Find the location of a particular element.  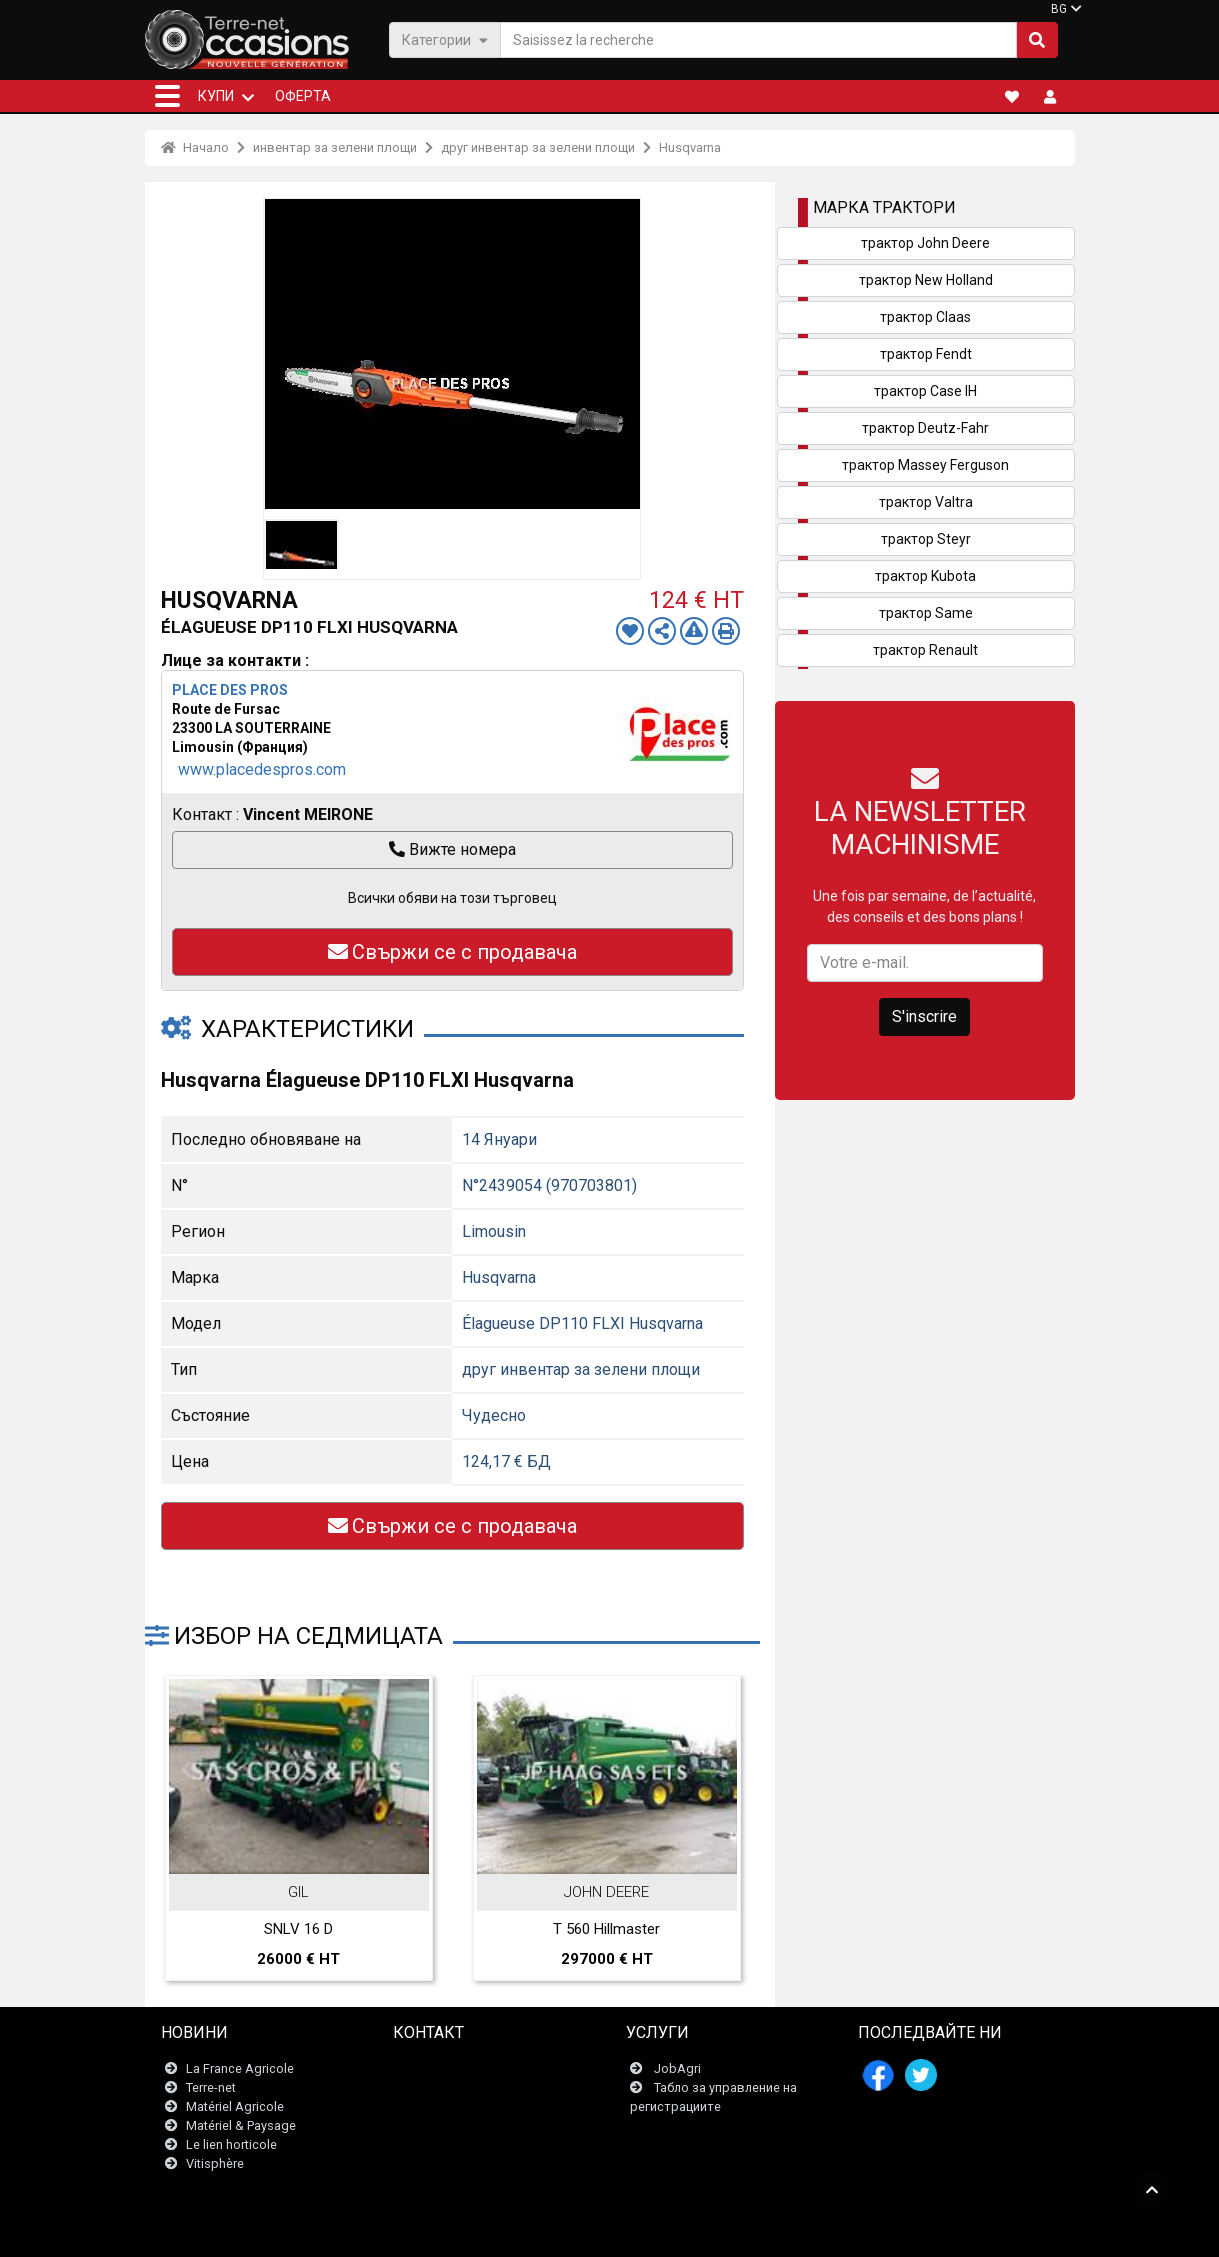

КУПИ [button] is located at coordinates (216, 96).